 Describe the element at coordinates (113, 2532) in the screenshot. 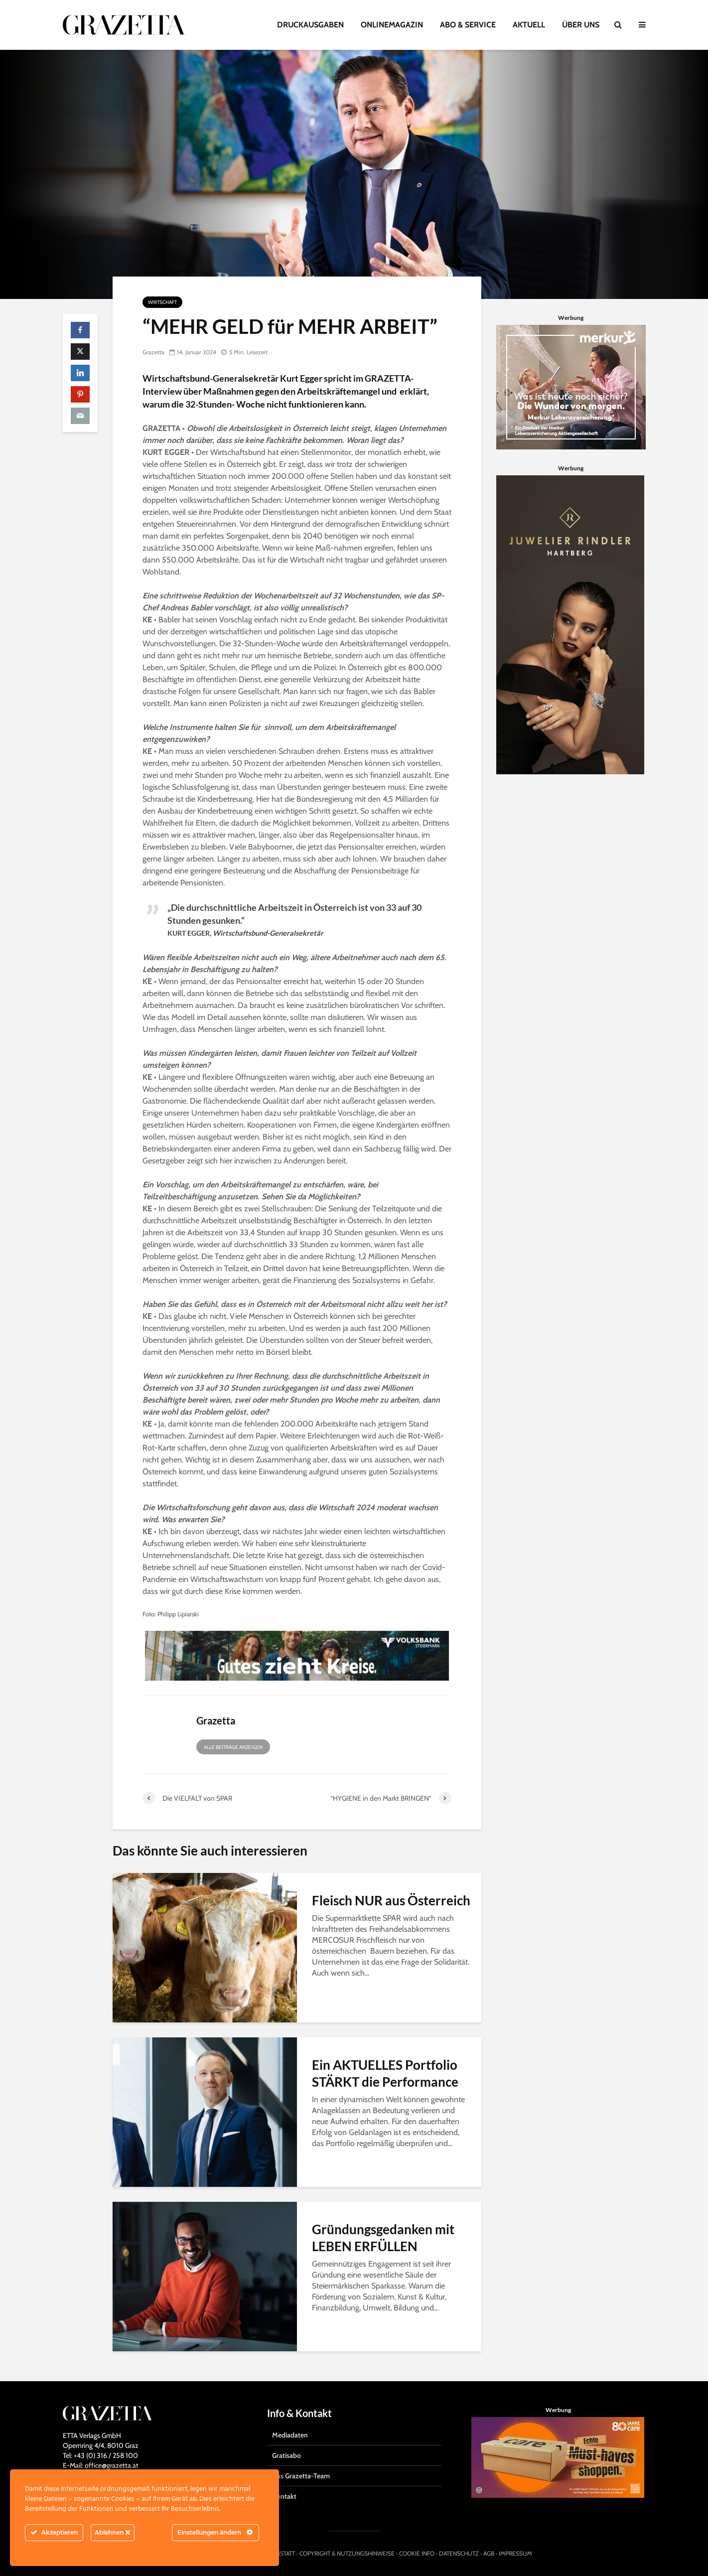

I see `Ablehnen` at that location.